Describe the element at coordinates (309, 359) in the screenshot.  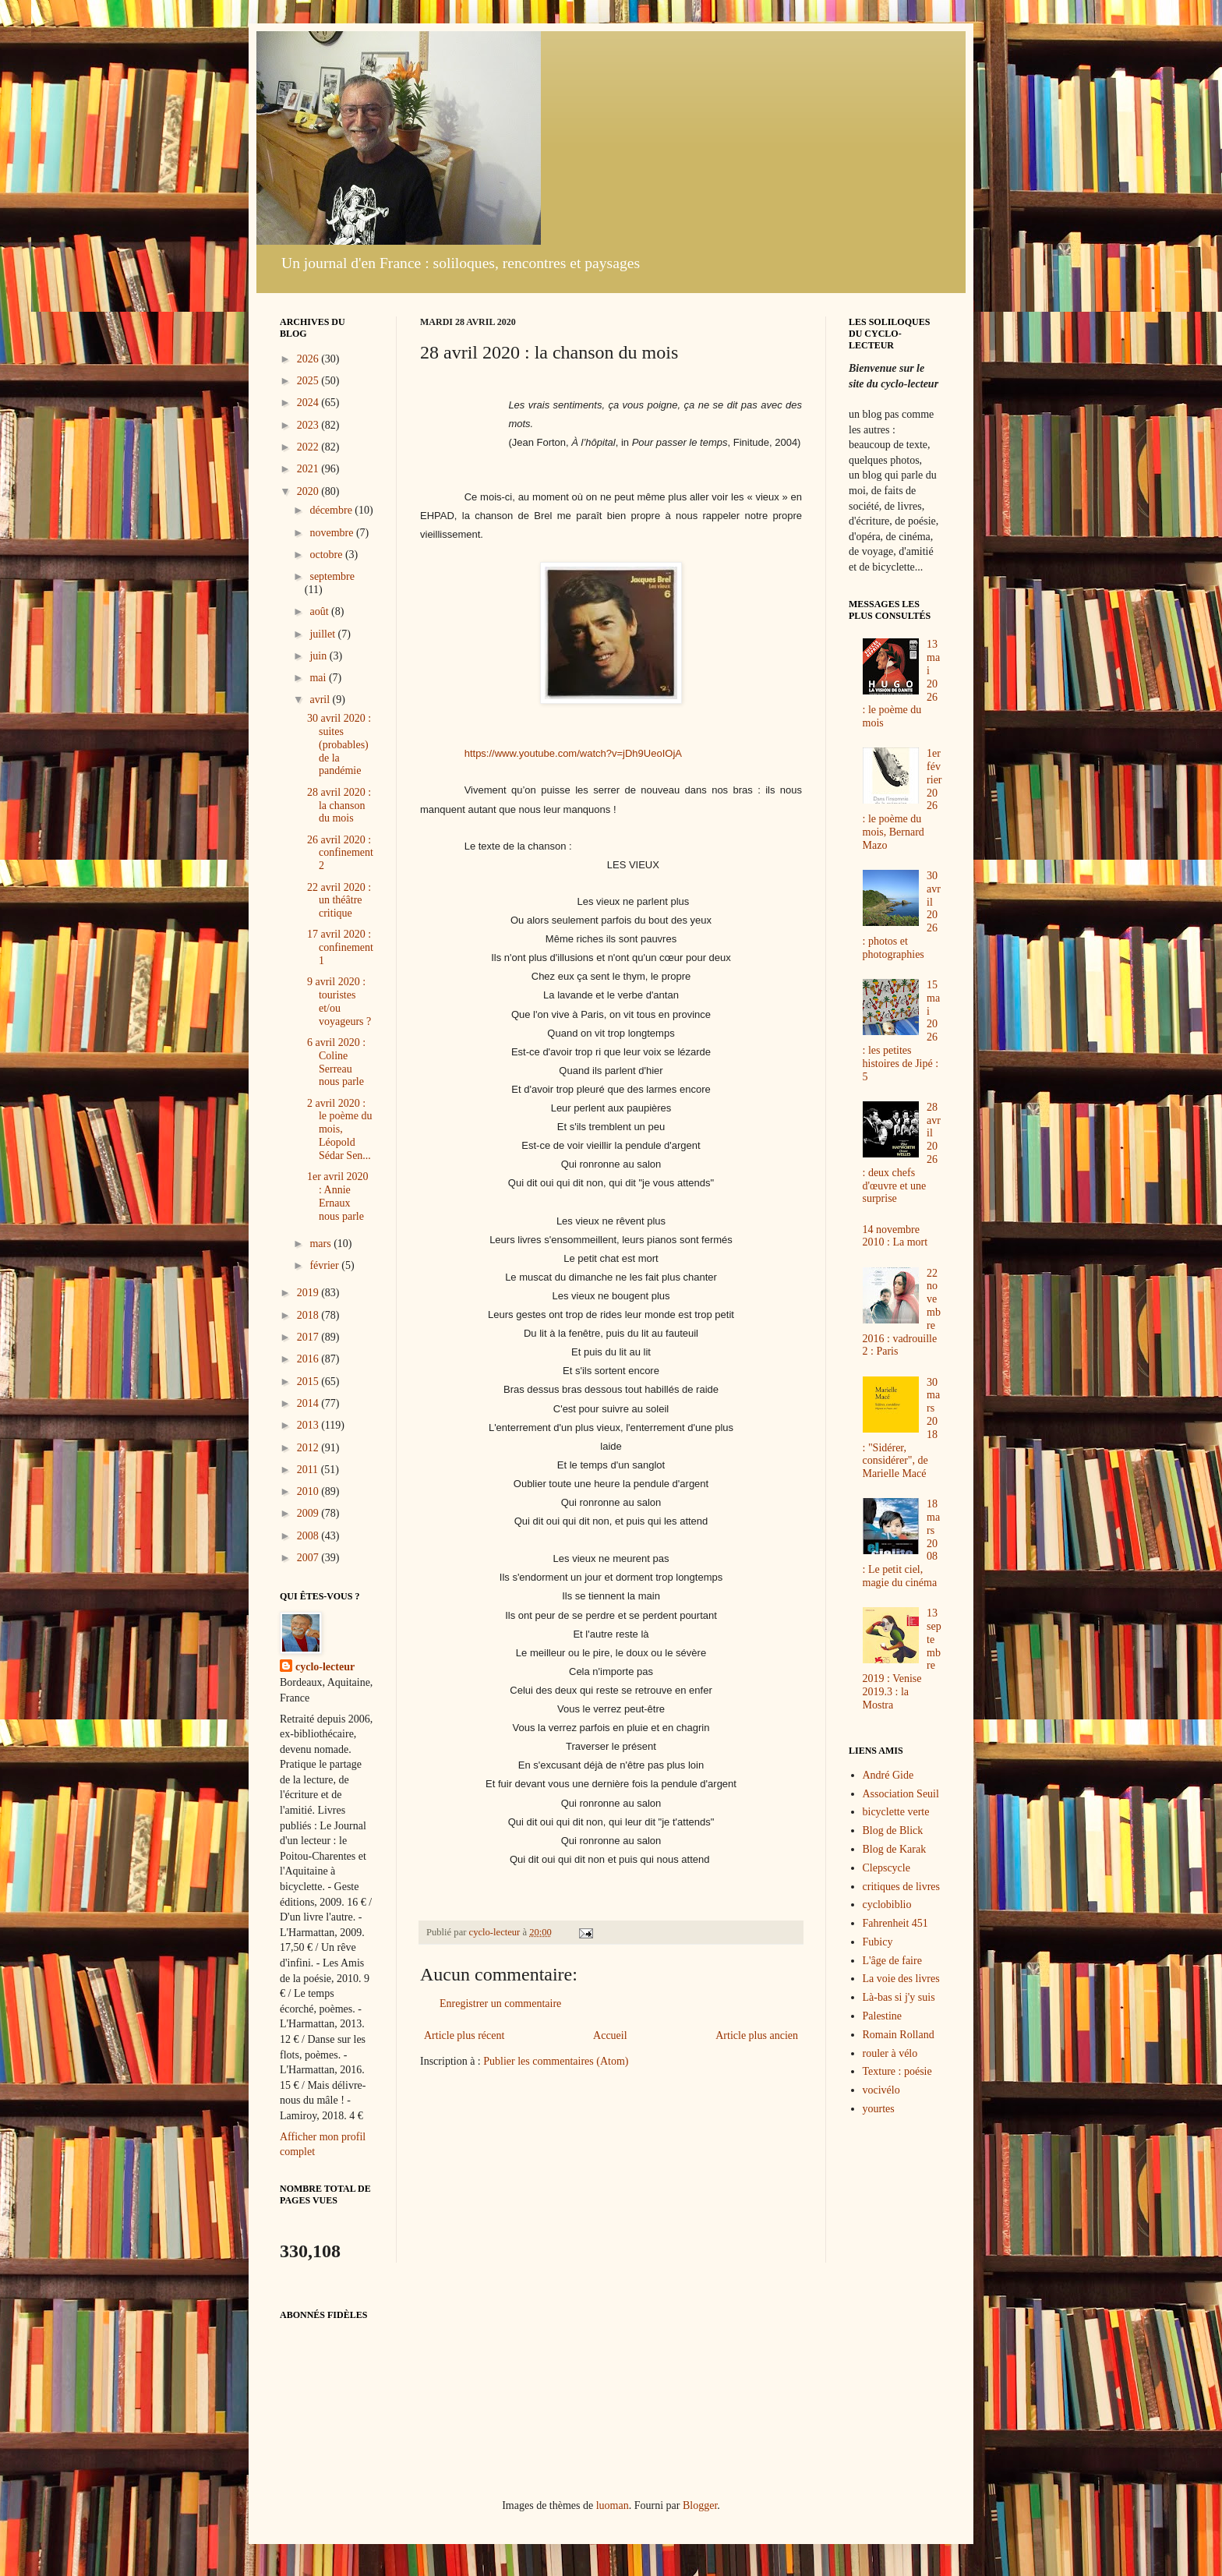
I see `2026` at that location.